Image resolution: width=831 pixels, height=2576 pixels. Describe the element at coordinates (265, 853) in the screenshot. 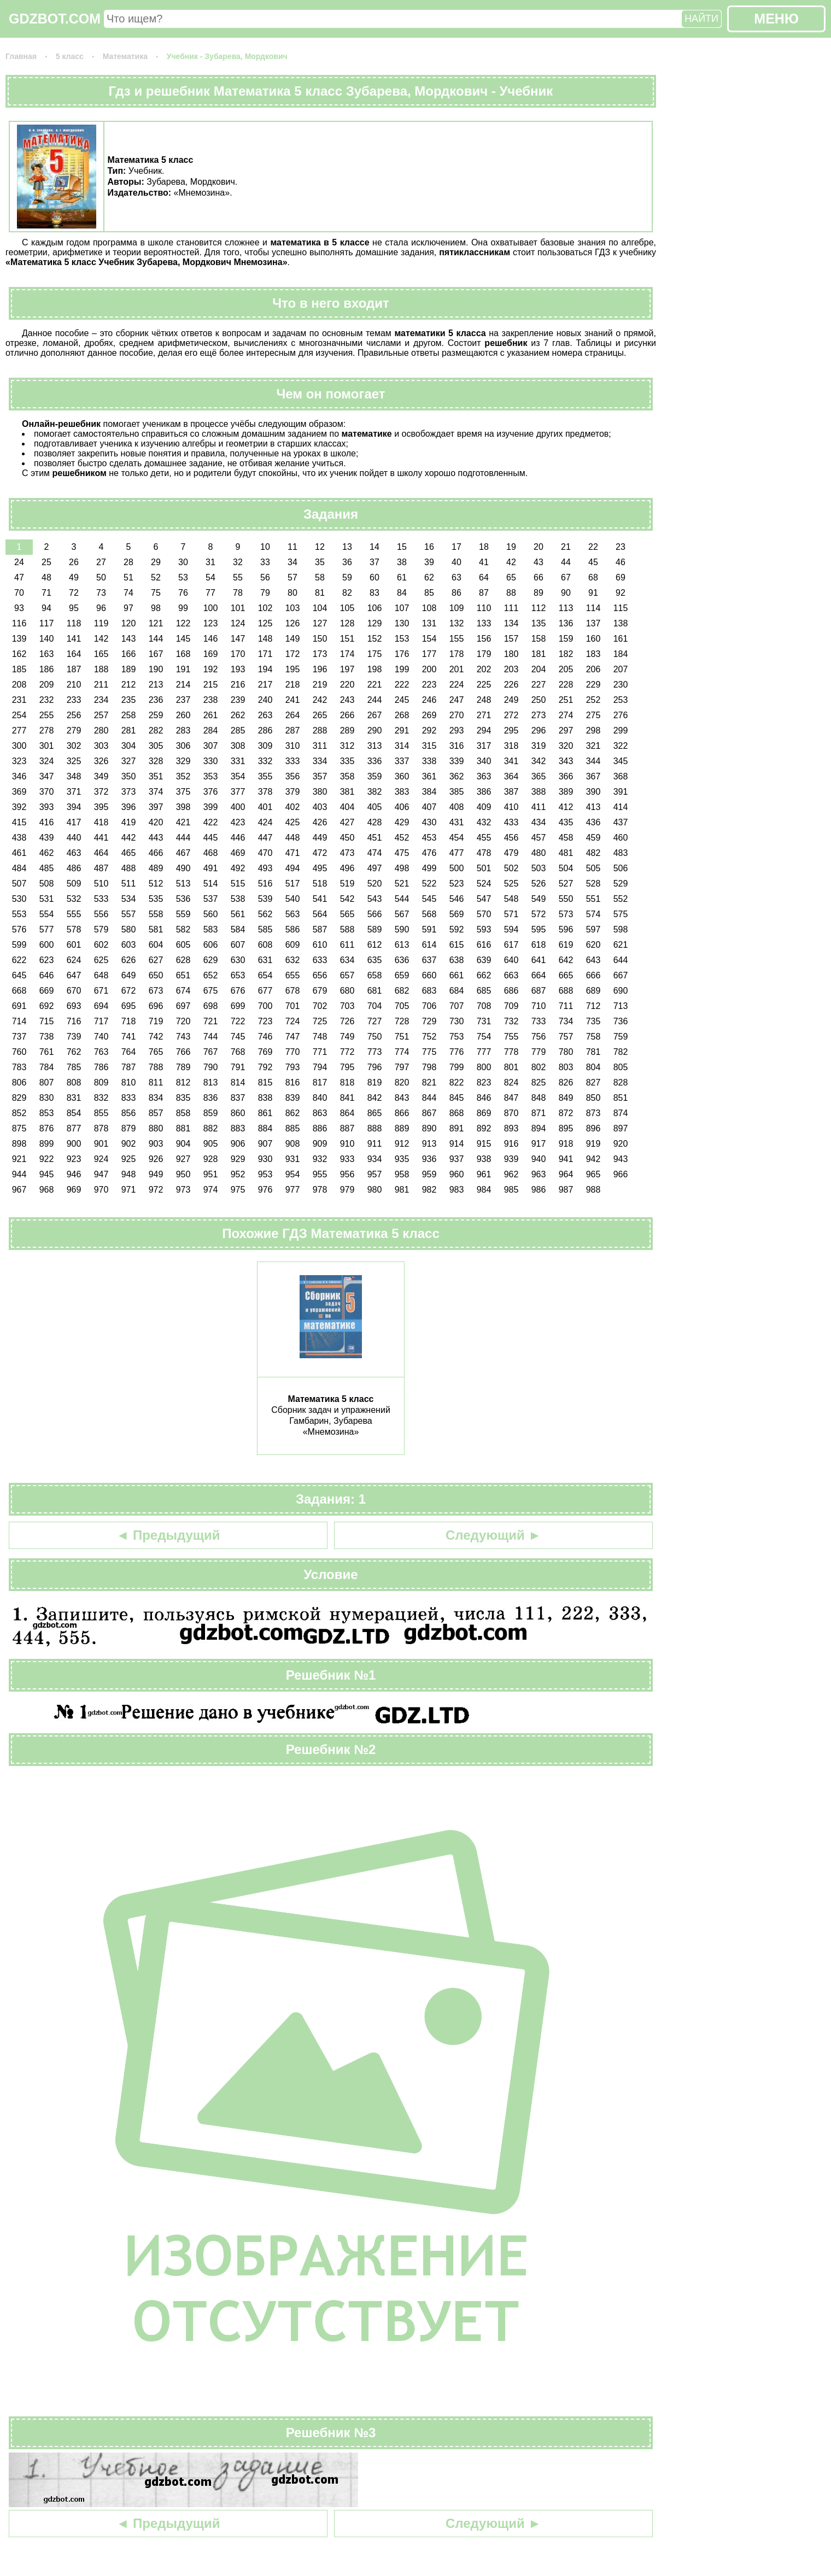

I see `470` at that location.